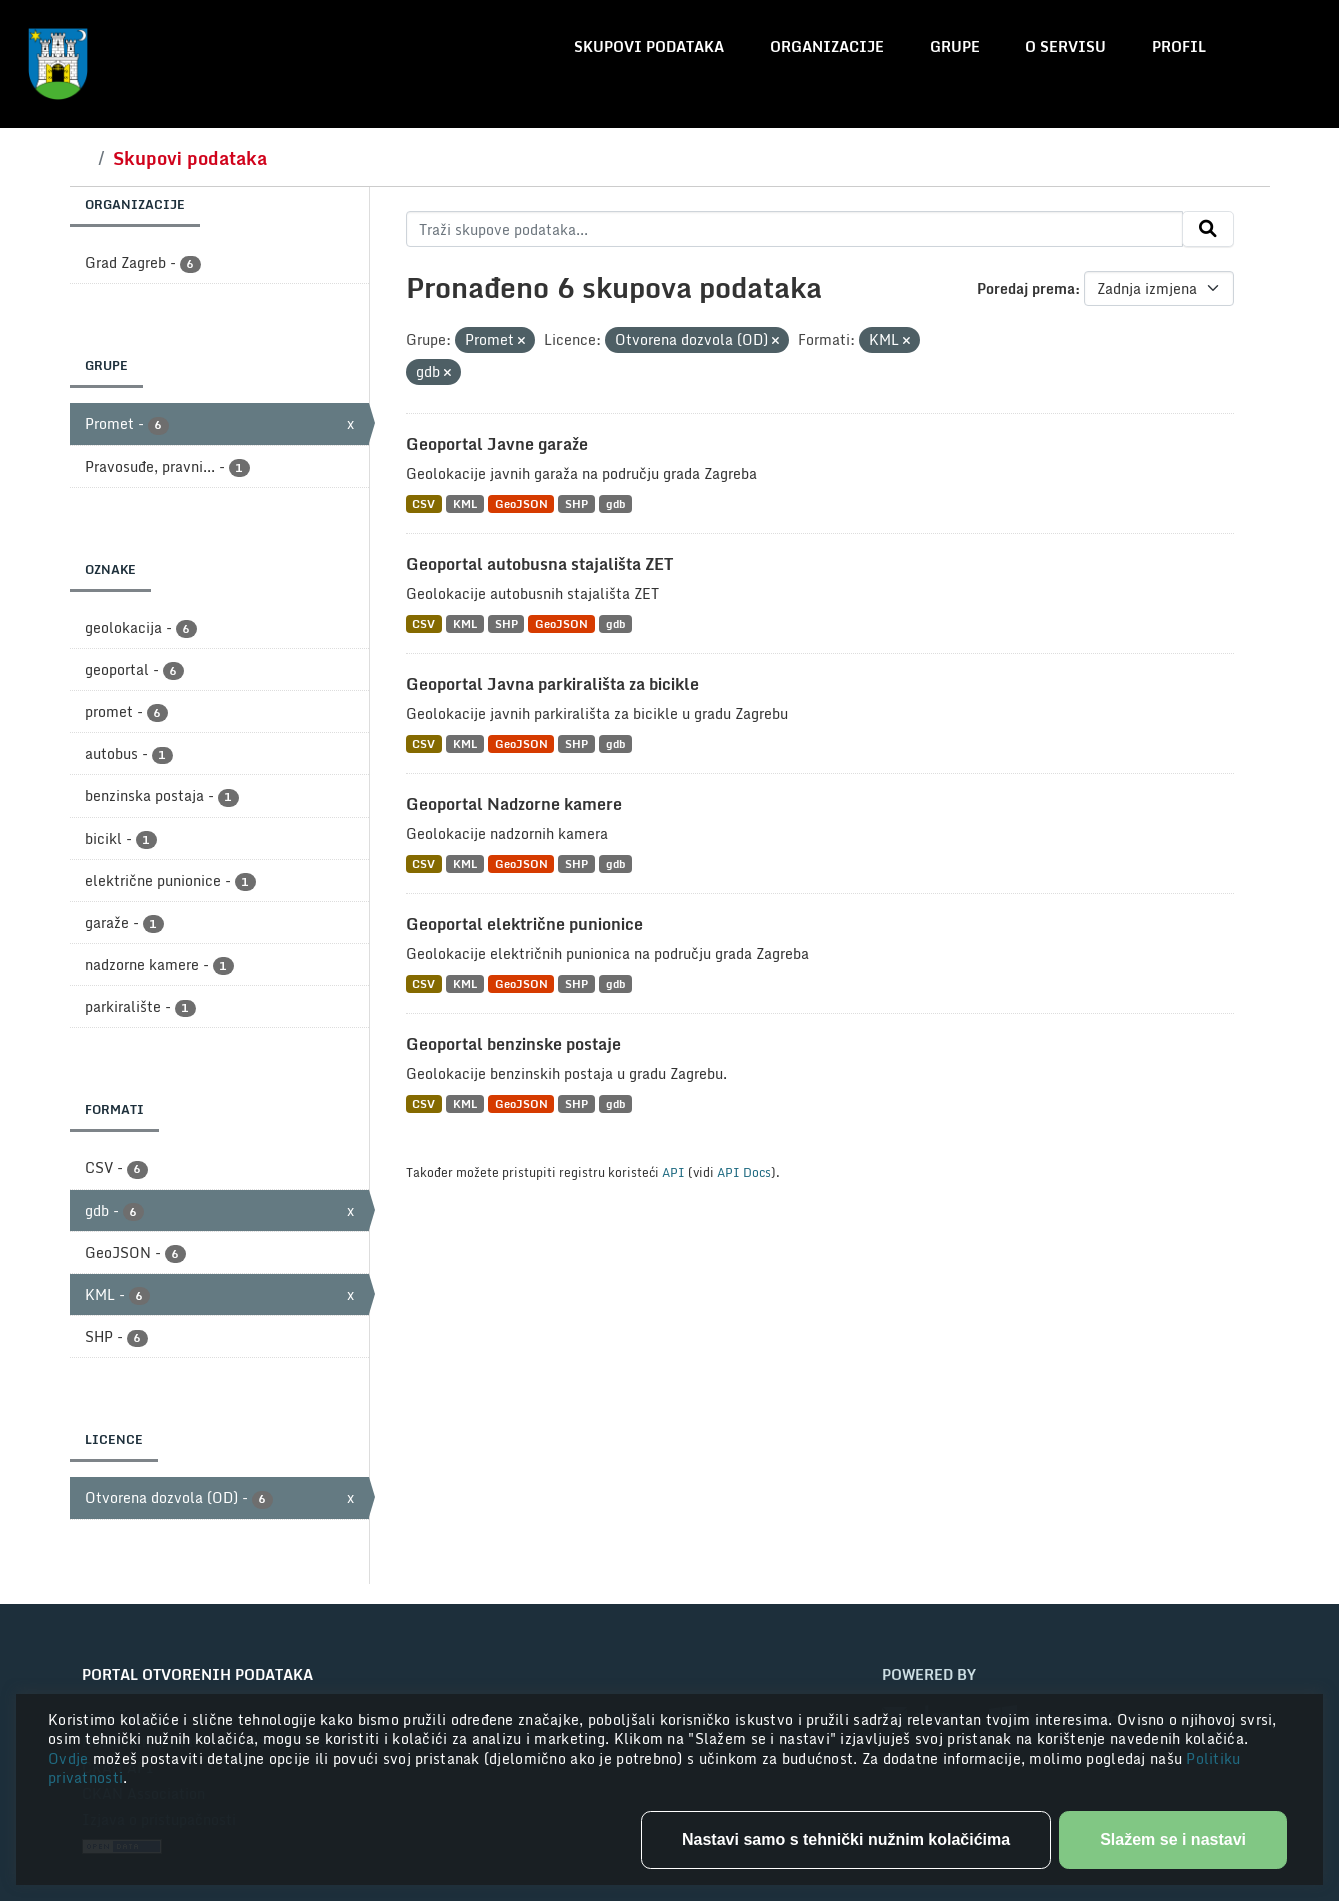 This screenshot has width=1339, height=1901. I want to click on [Submit], so click(1208, 229).